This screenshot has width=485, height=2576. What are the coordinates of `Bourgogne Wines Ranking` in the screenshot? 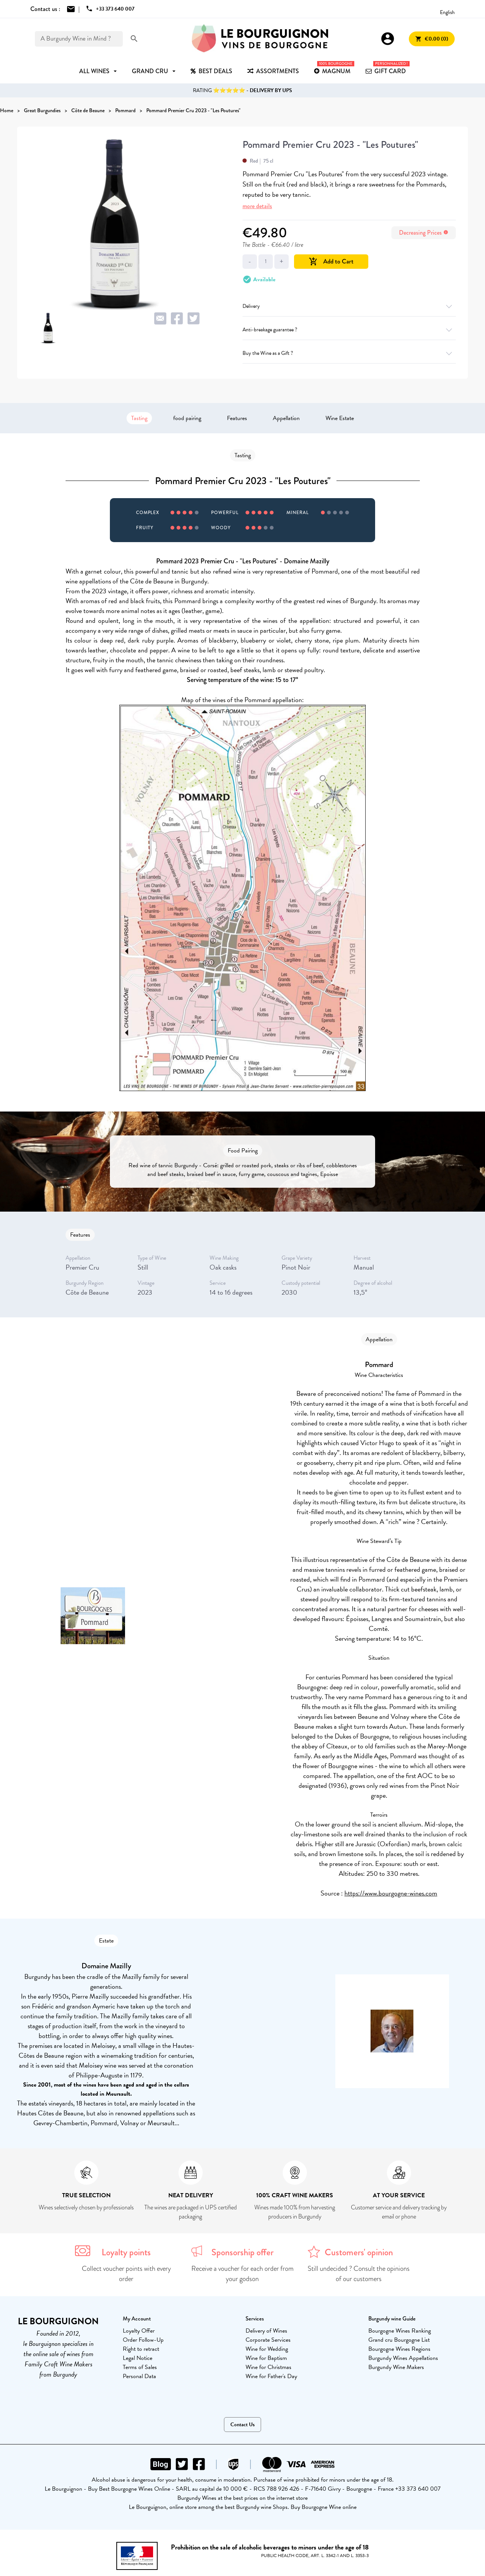 It's located at (399, 2330).